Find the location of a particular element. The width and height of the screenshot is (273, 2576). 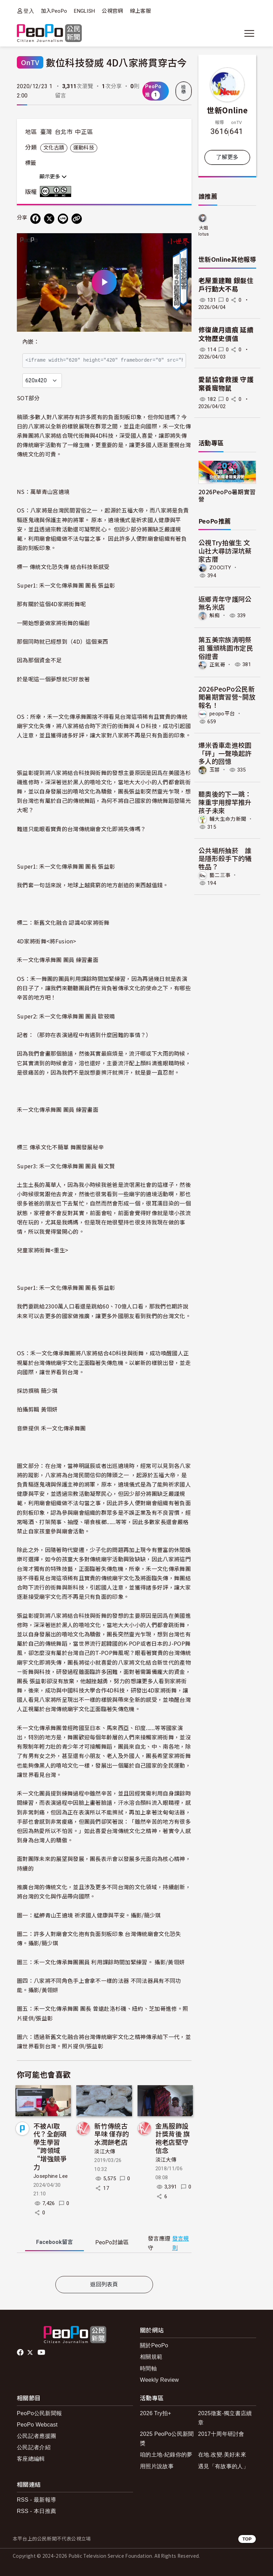

ENGLISH is located at coordinates (84, 11).